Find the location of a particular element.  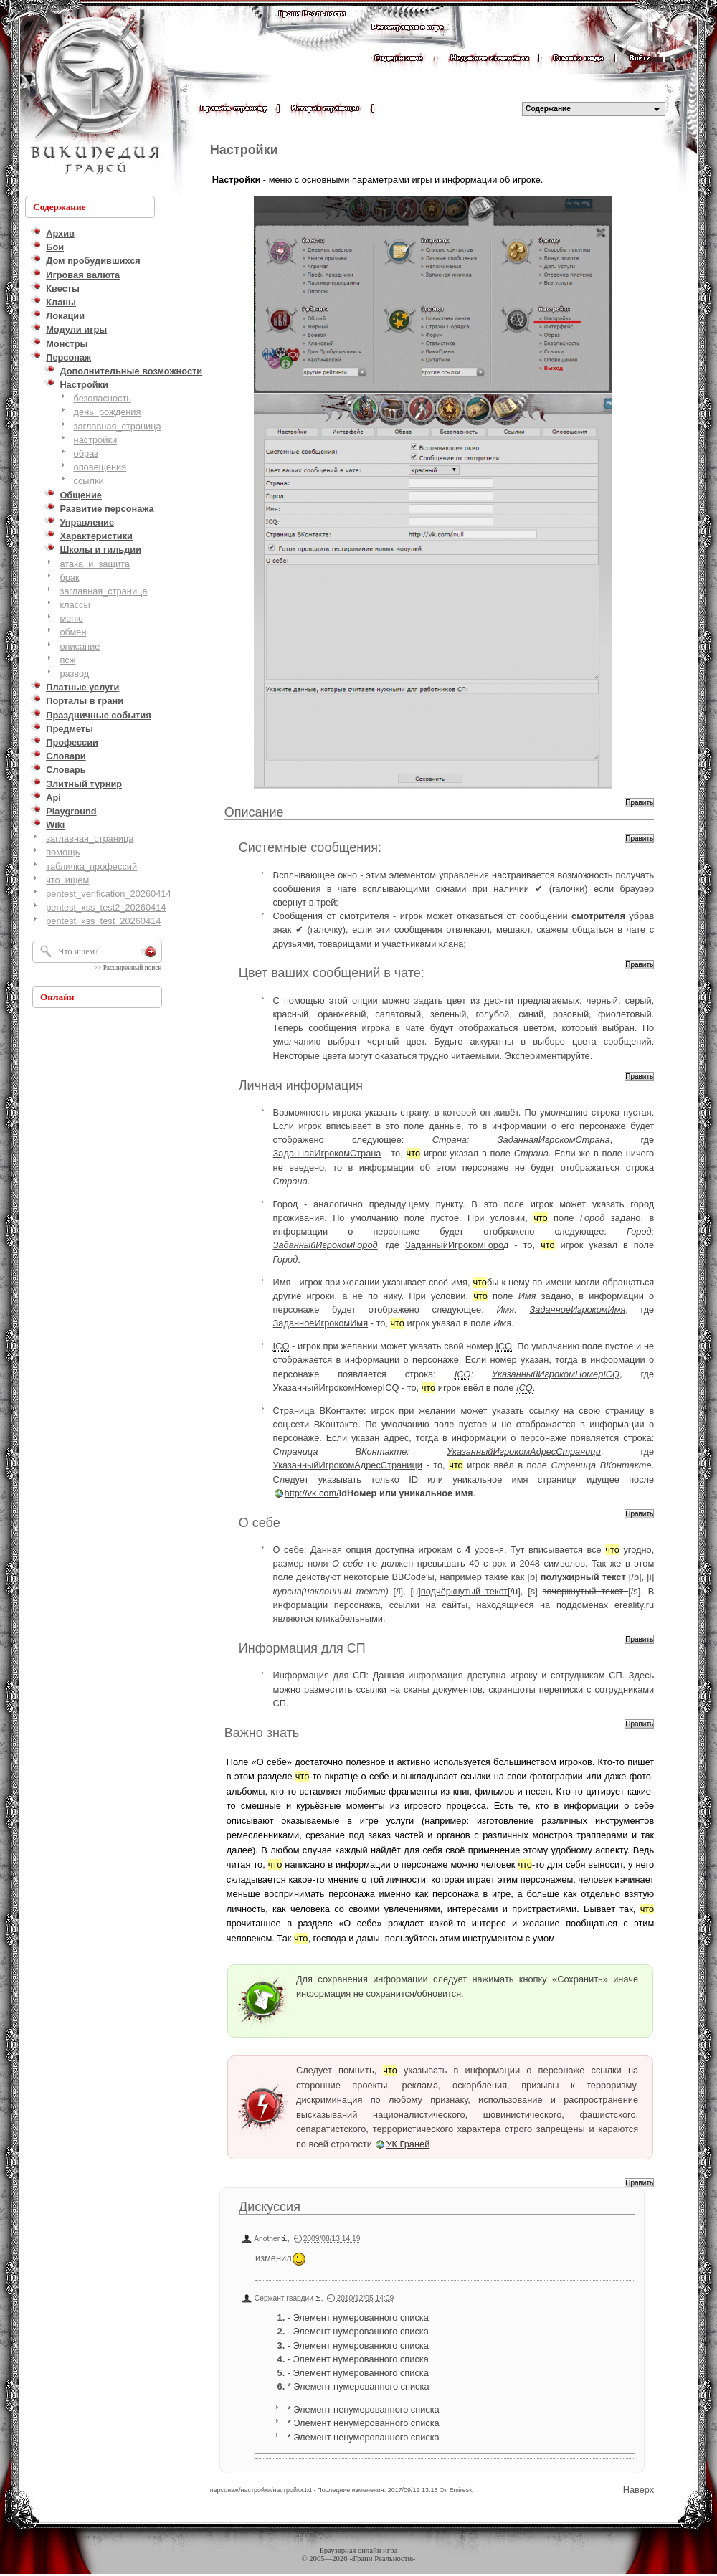

обмен is located at coordinates (73, 632).